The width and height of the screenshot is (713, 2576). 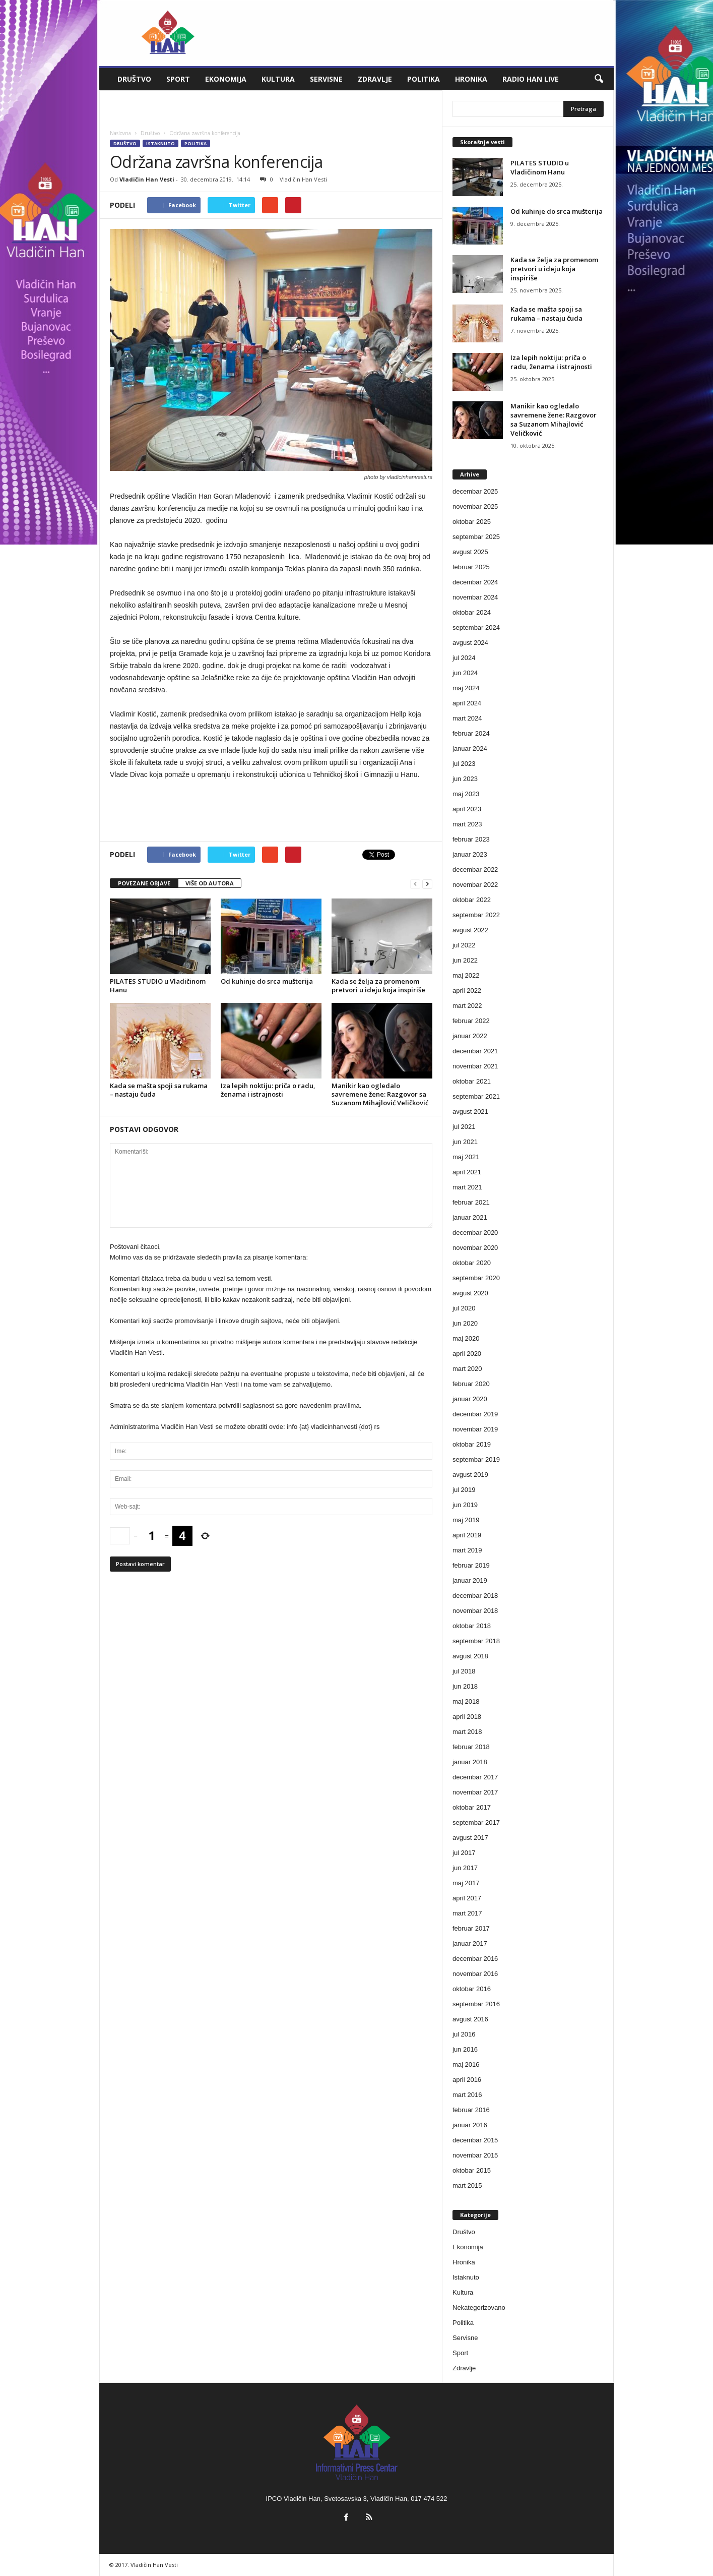 I want to click on avgust 2020, so click(x=470, y=1293).